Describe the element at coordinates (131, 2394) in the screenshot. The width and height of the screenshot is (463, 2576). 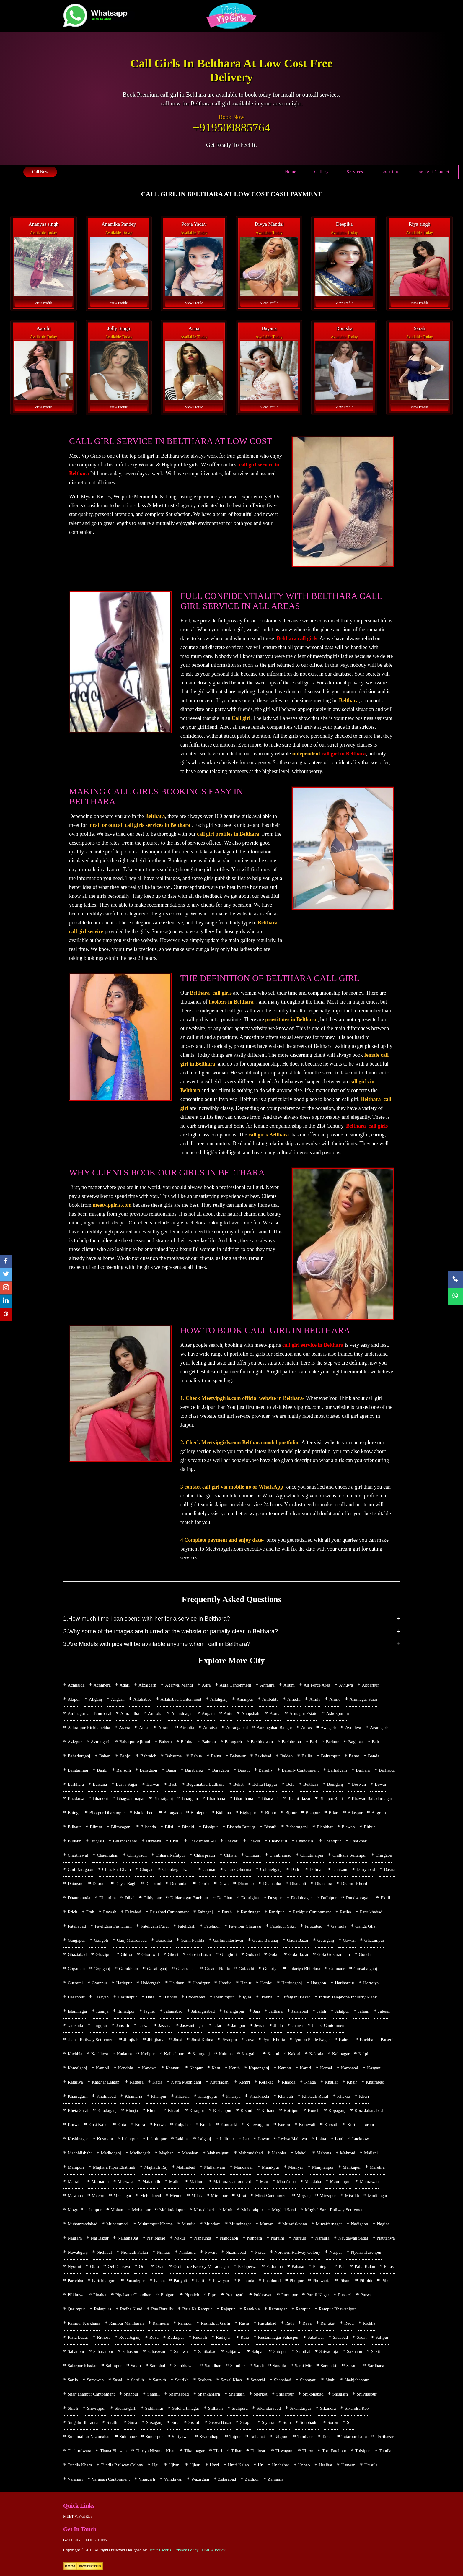
I see `Shahpur` at that location.